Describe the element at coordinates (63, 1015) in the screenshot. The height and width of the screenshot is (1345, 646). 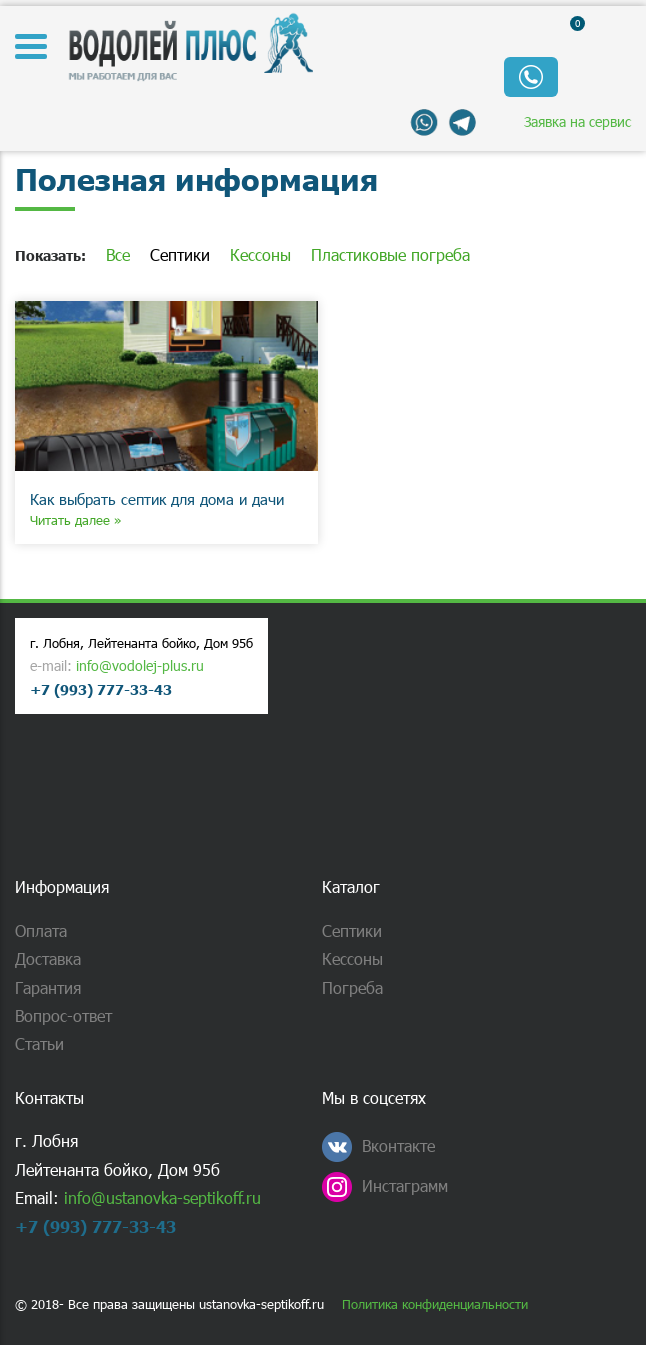
I see `Вопрос-ответ` at that location.